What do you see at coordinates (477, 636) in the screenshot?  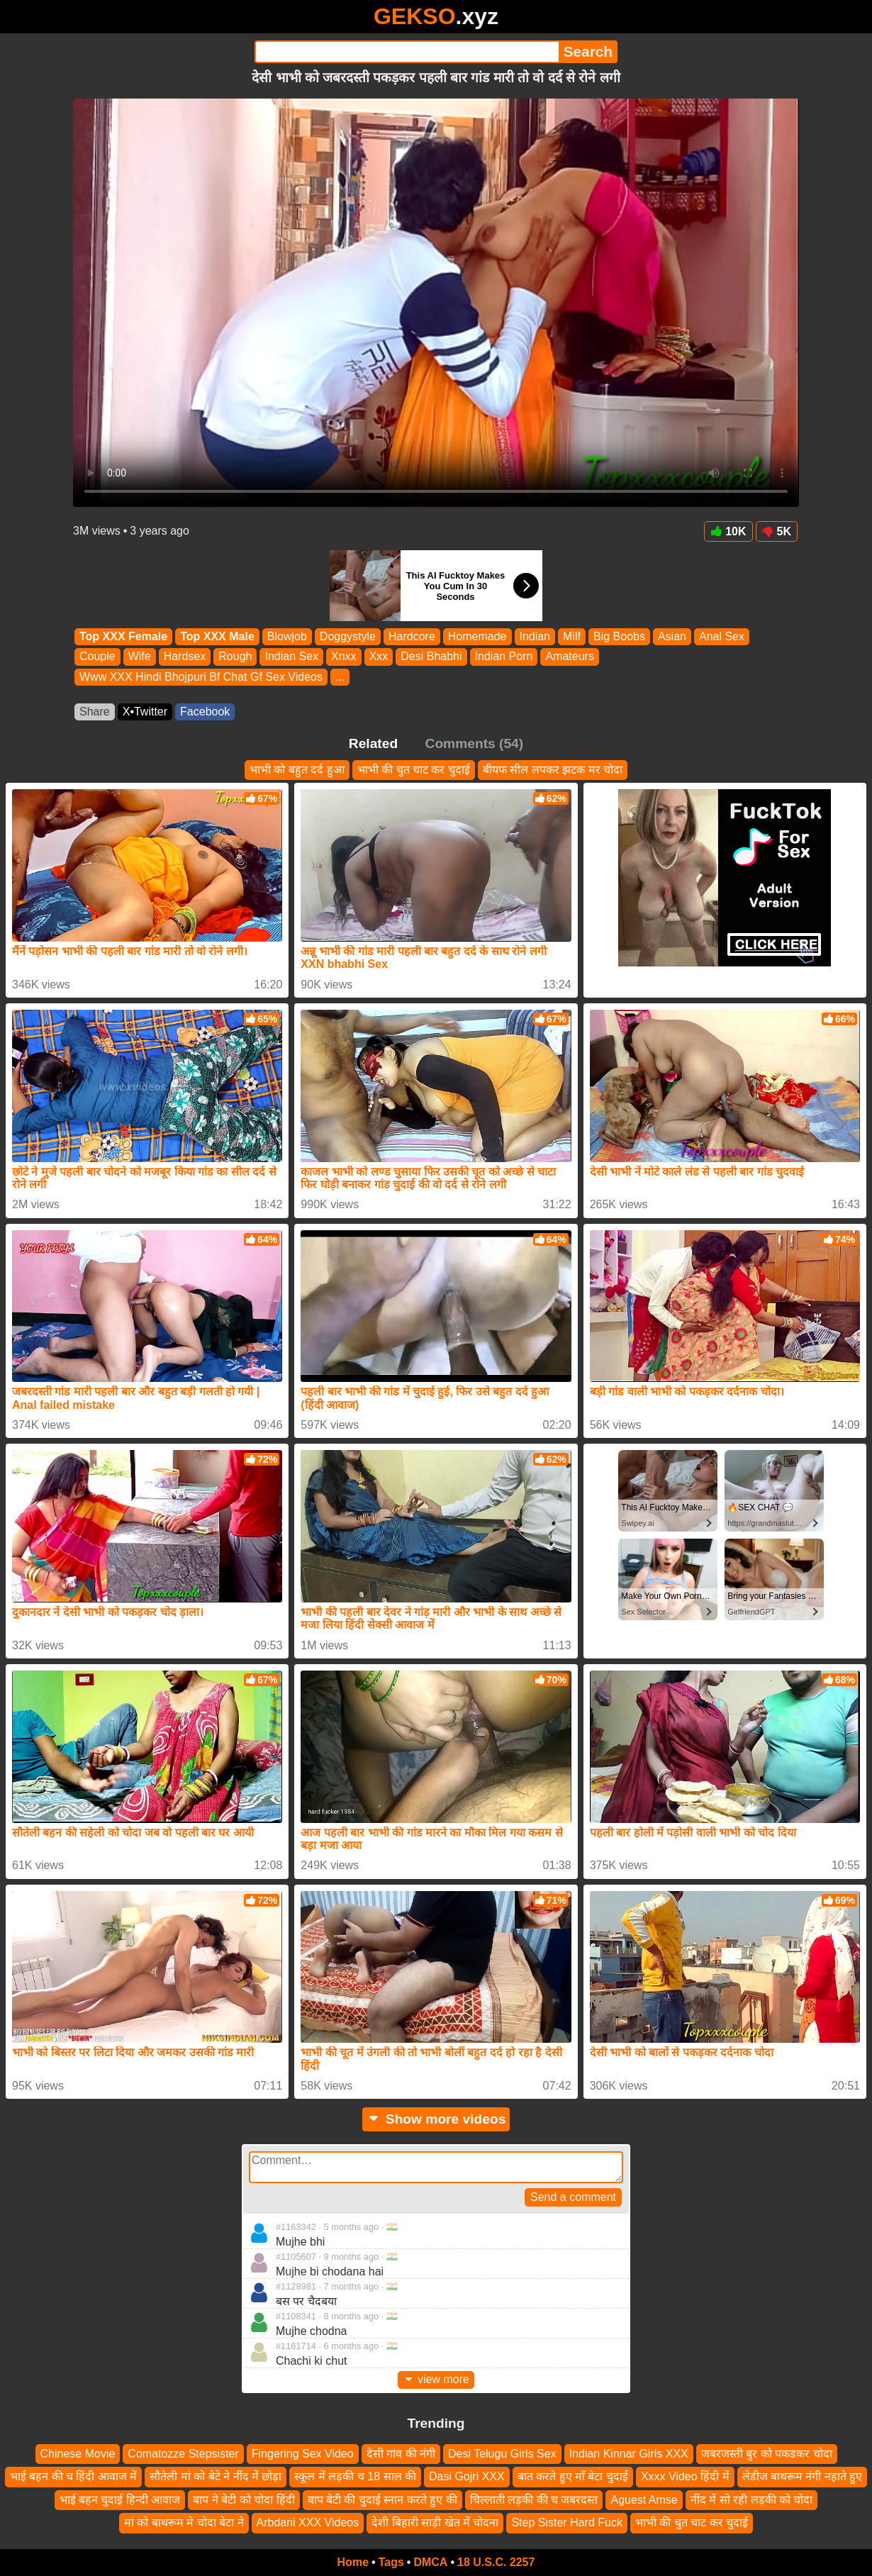 I see `Homemade` at bounding box center [477, 636].